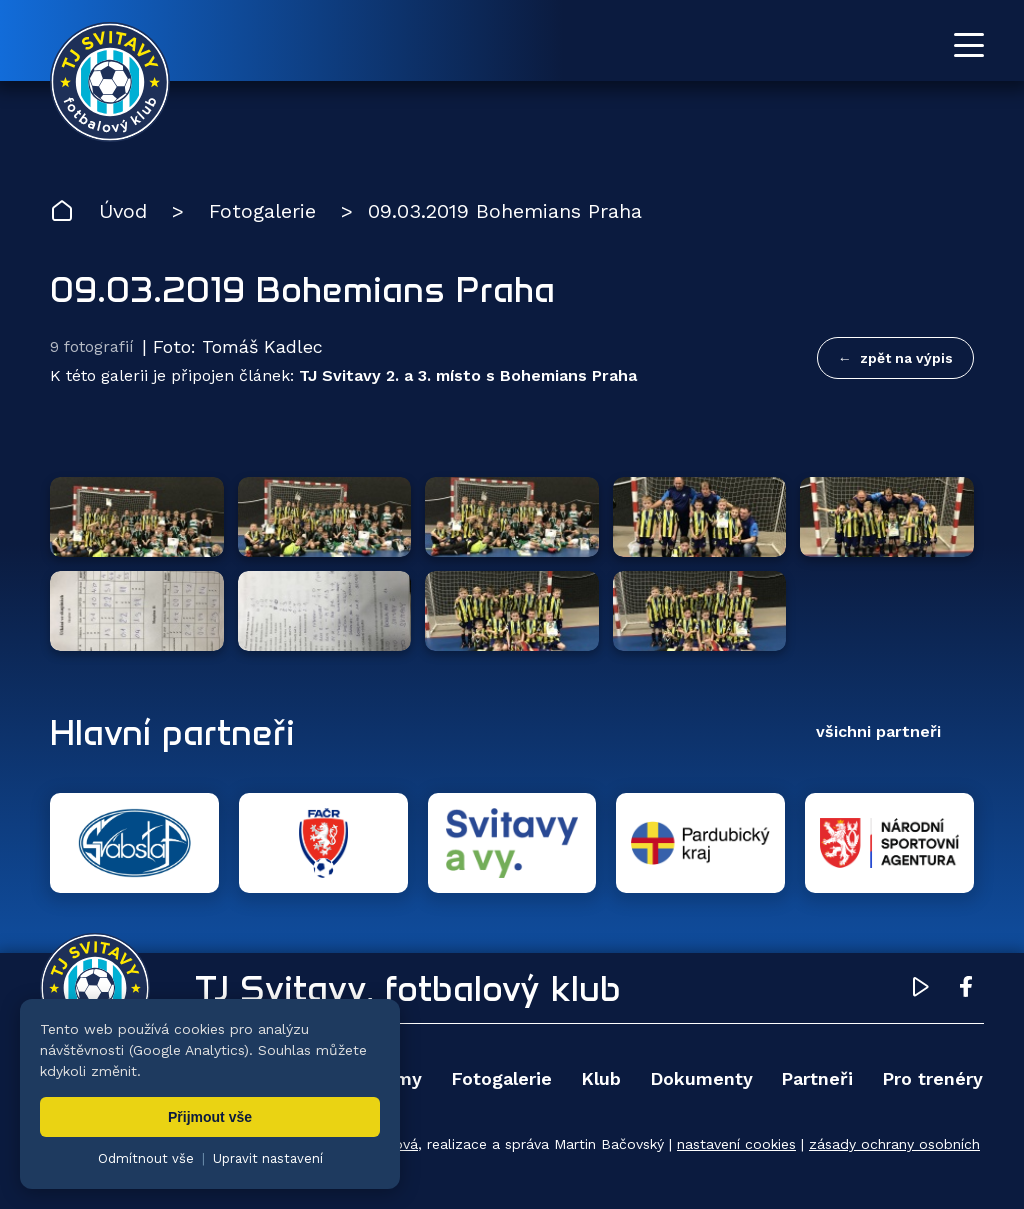  Describe the element at coordinates (966, 990) in the screenshot. I see `[Facebook TJ Svitavy (otevře se v novém okně)]` at that location.